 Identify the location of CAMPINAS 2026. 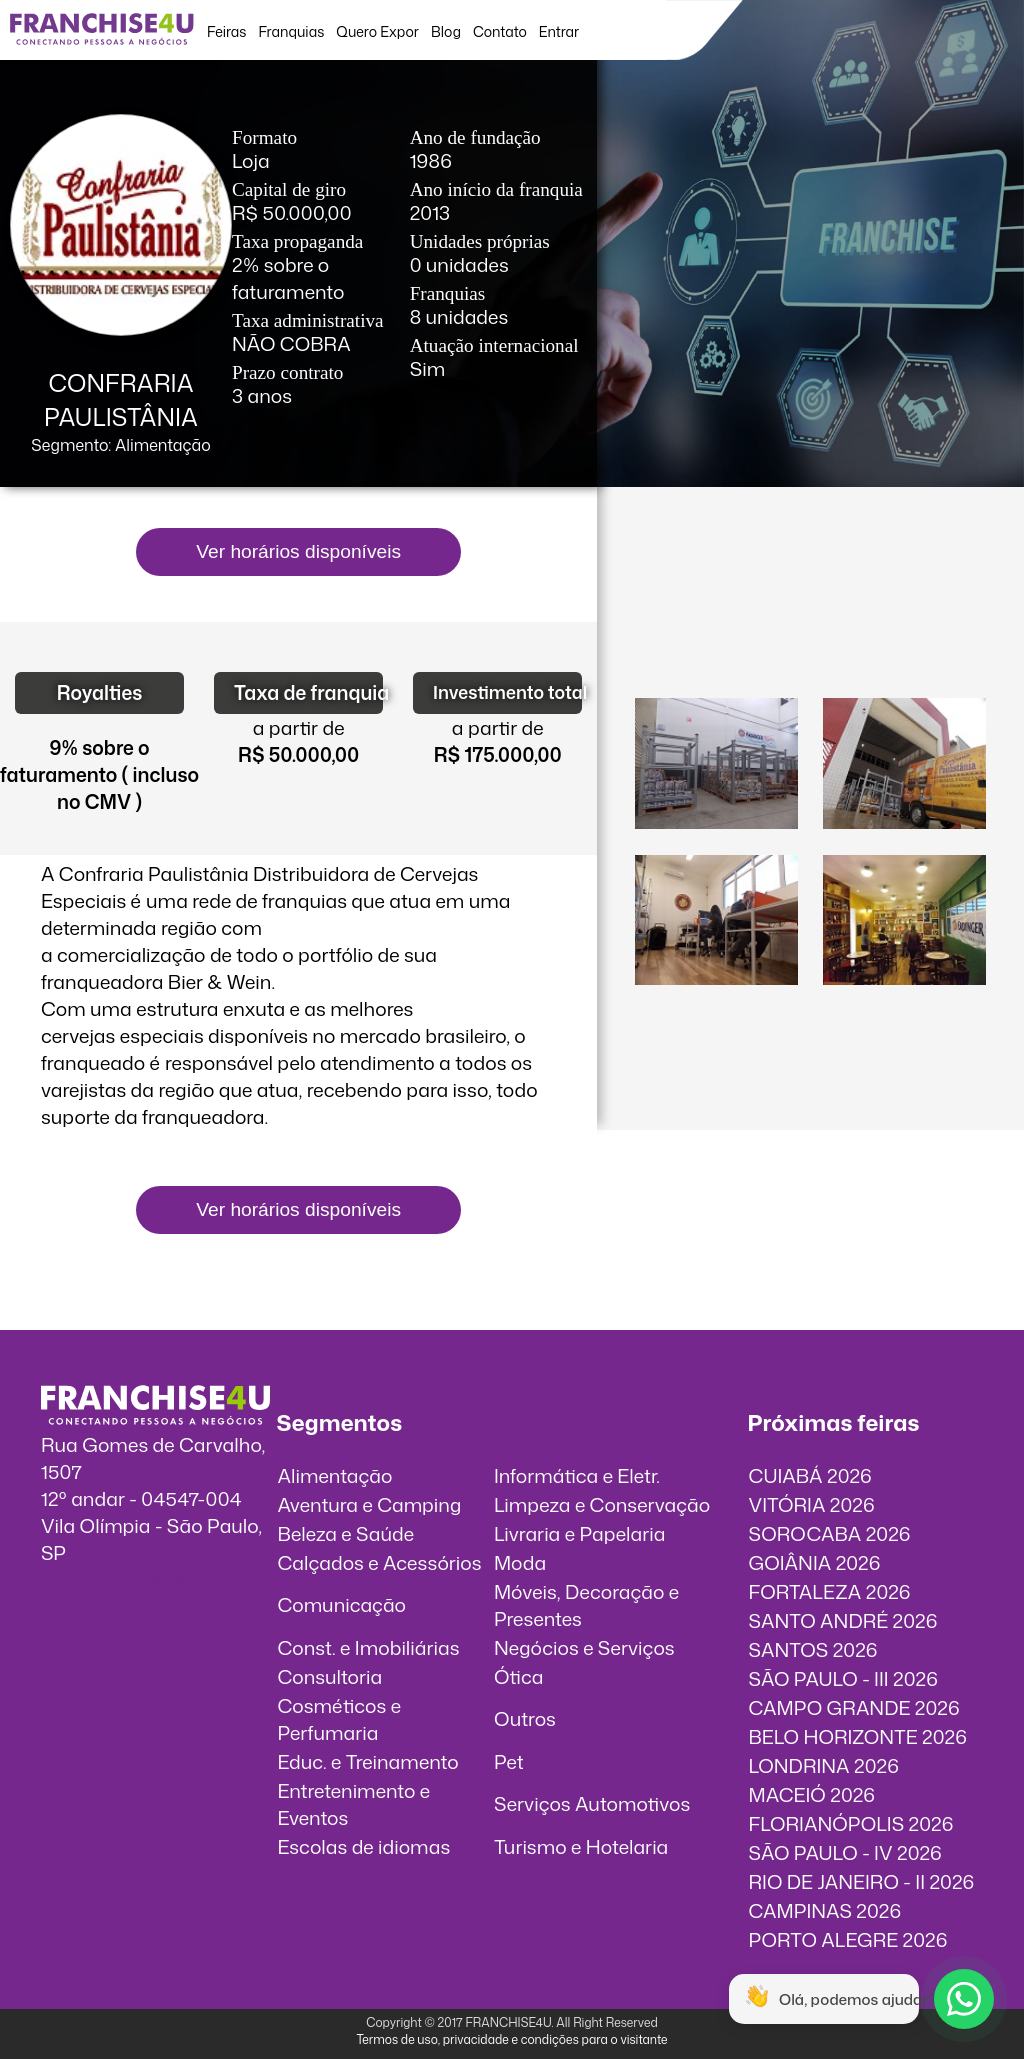
(825, 1910).